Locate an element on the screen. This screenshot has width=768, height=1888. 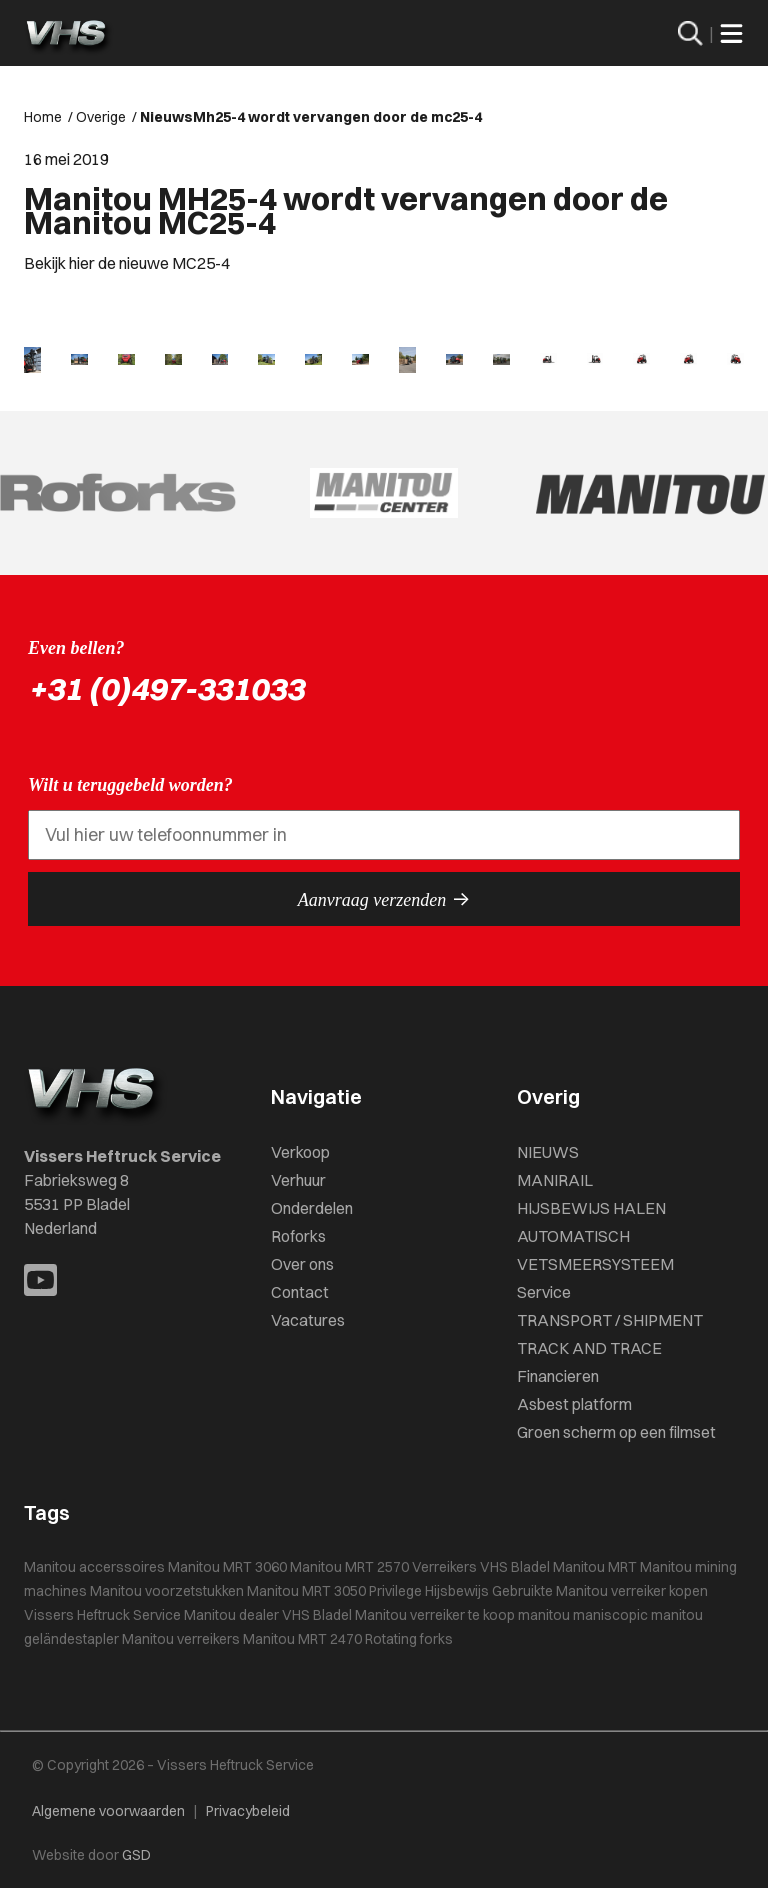
Wilt u teruggebeld worden? is located at coordinates (130, 785).